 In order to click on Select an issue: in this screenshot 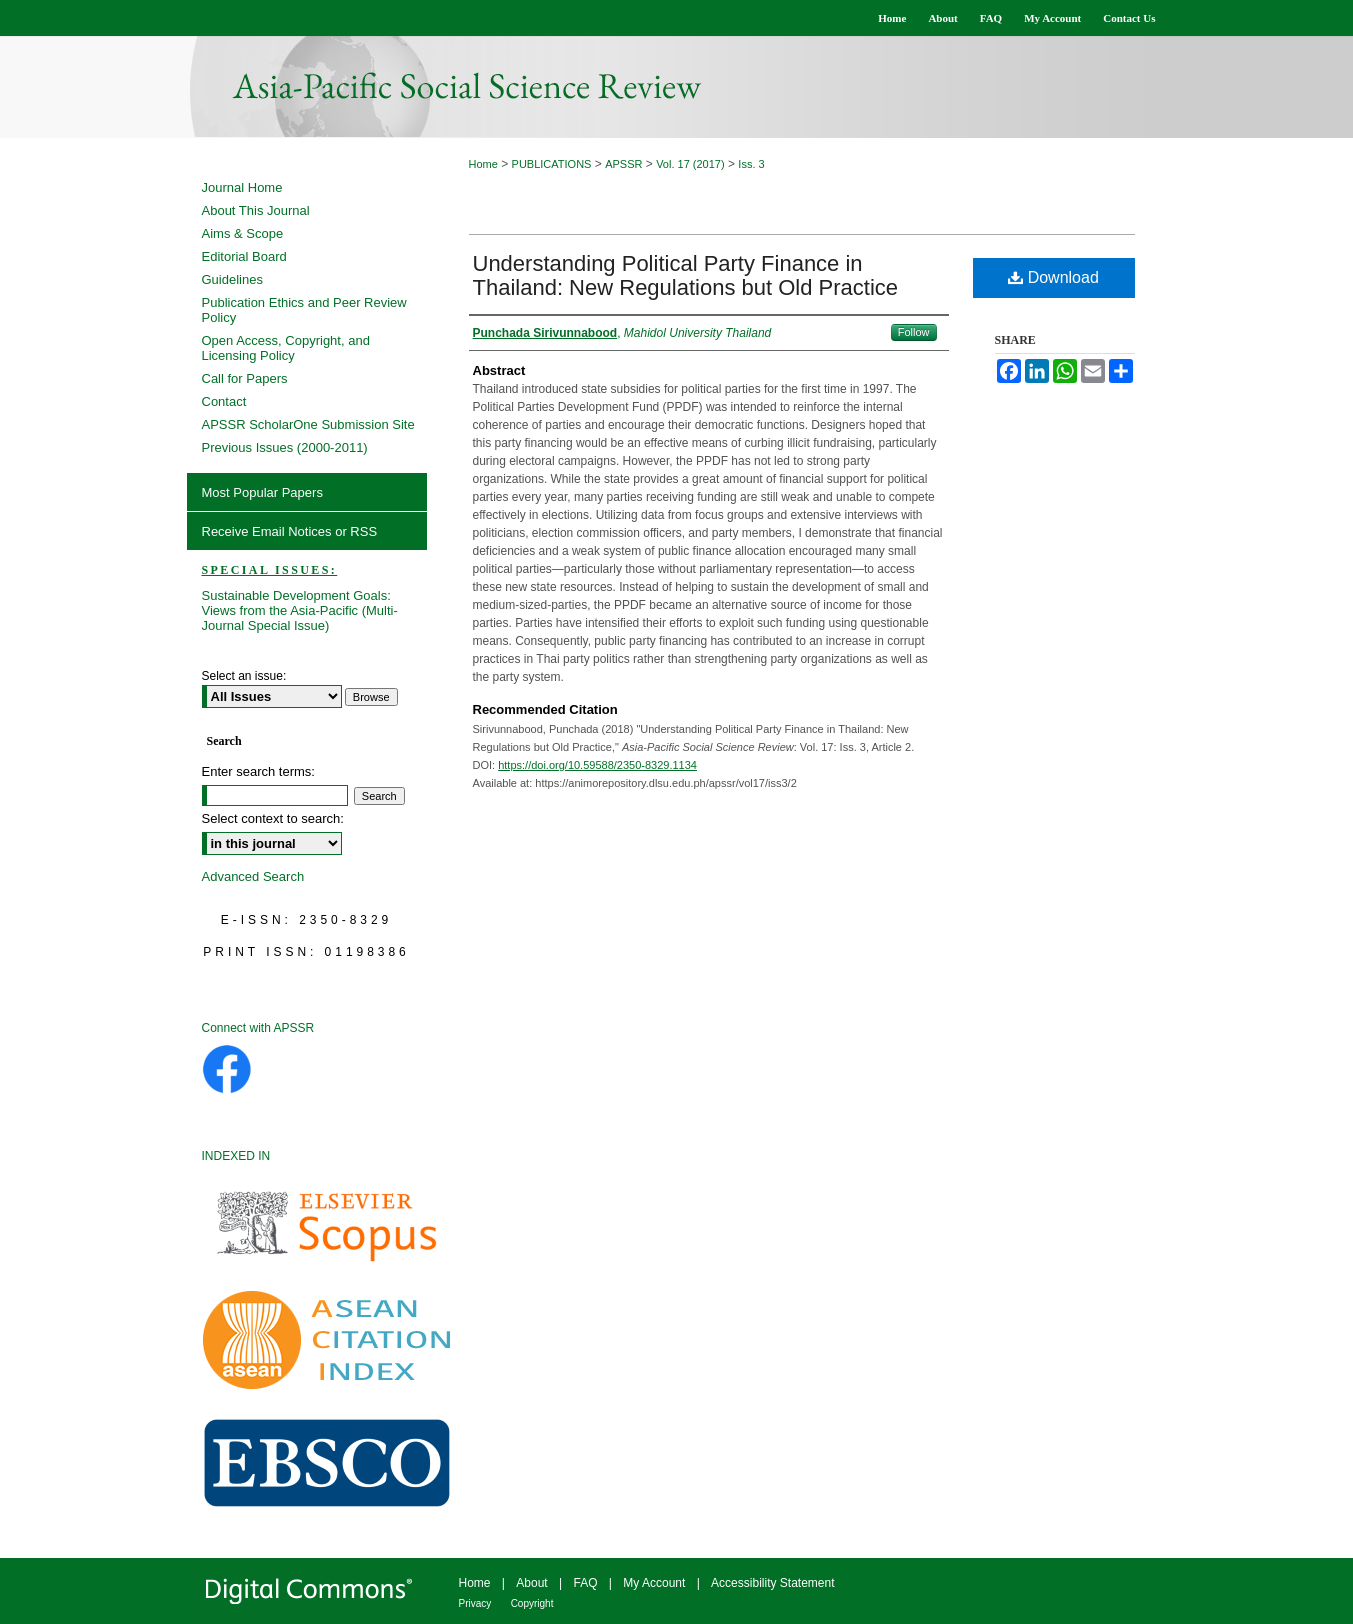, I will do `click(244, 676)`.